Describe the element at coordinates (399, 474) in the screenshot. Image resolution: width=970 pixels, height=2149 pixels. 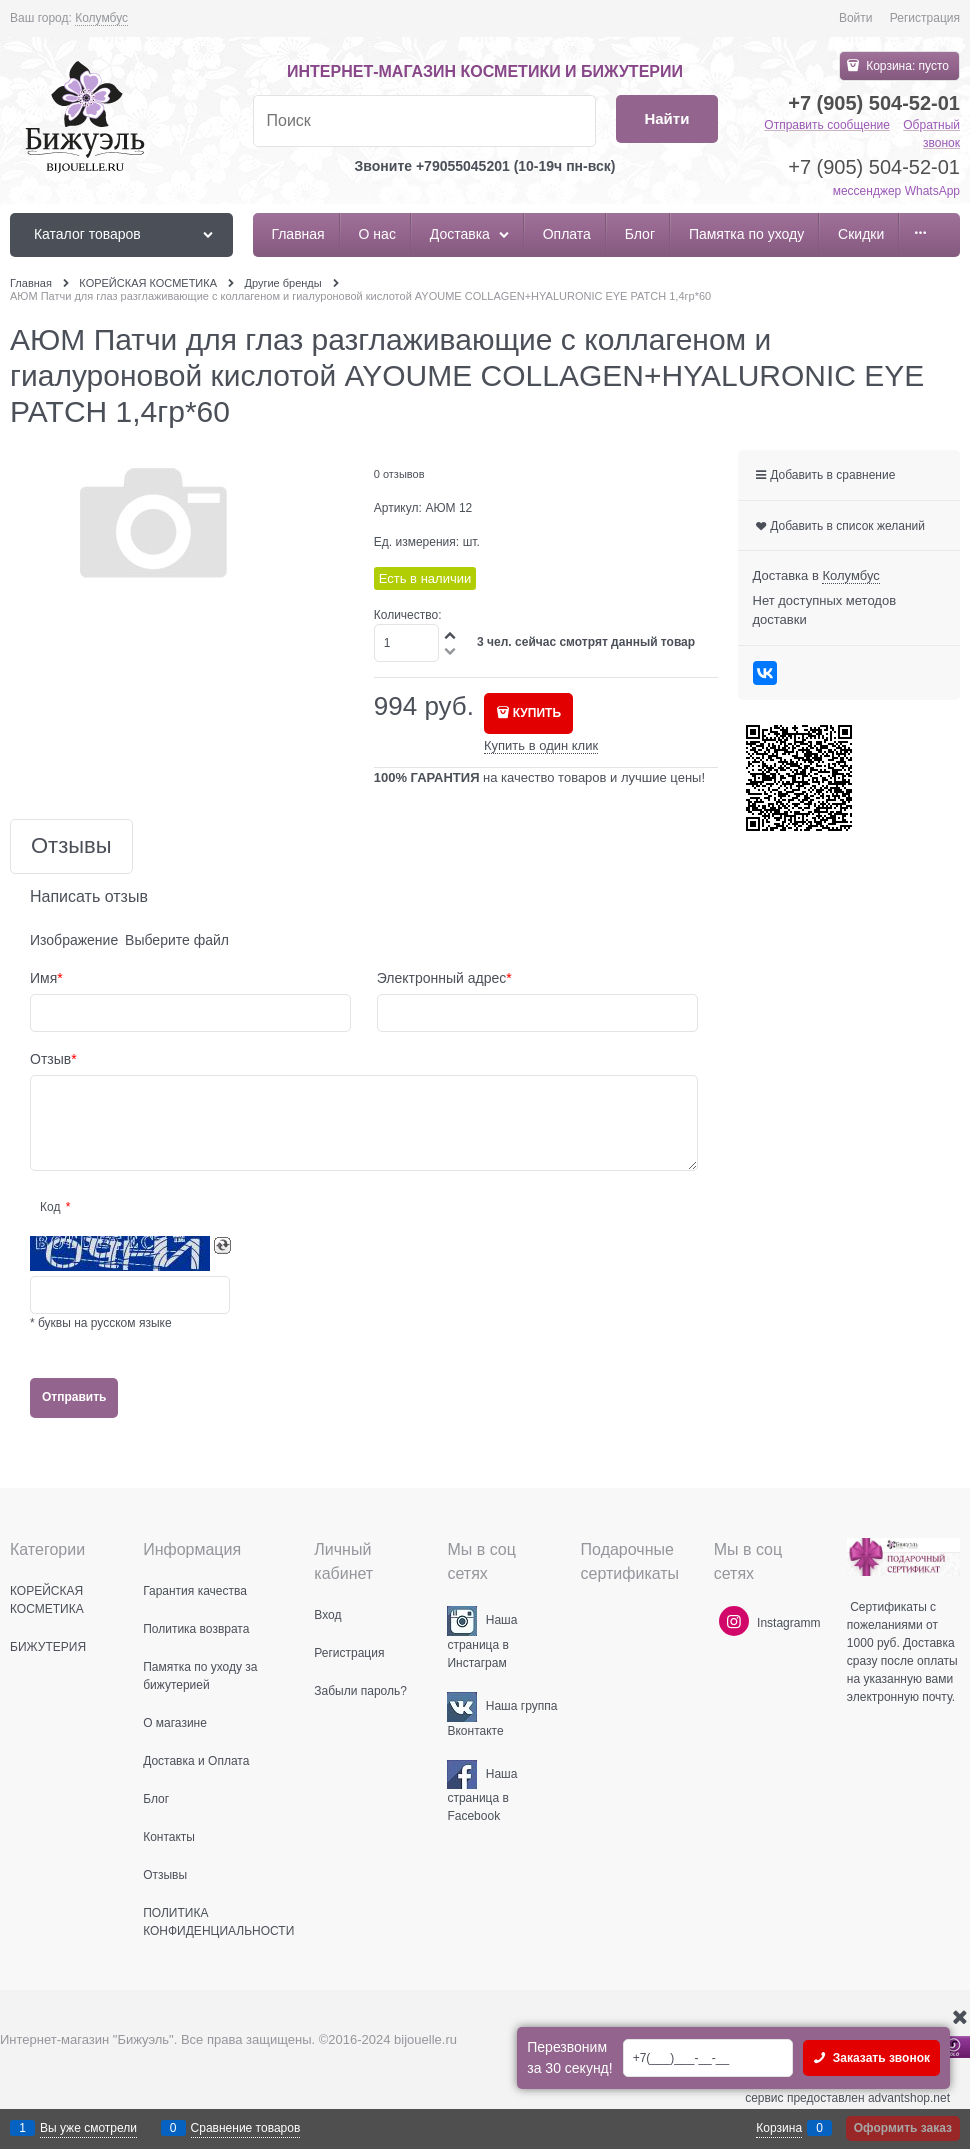
I see `0 отзывов` at that location.